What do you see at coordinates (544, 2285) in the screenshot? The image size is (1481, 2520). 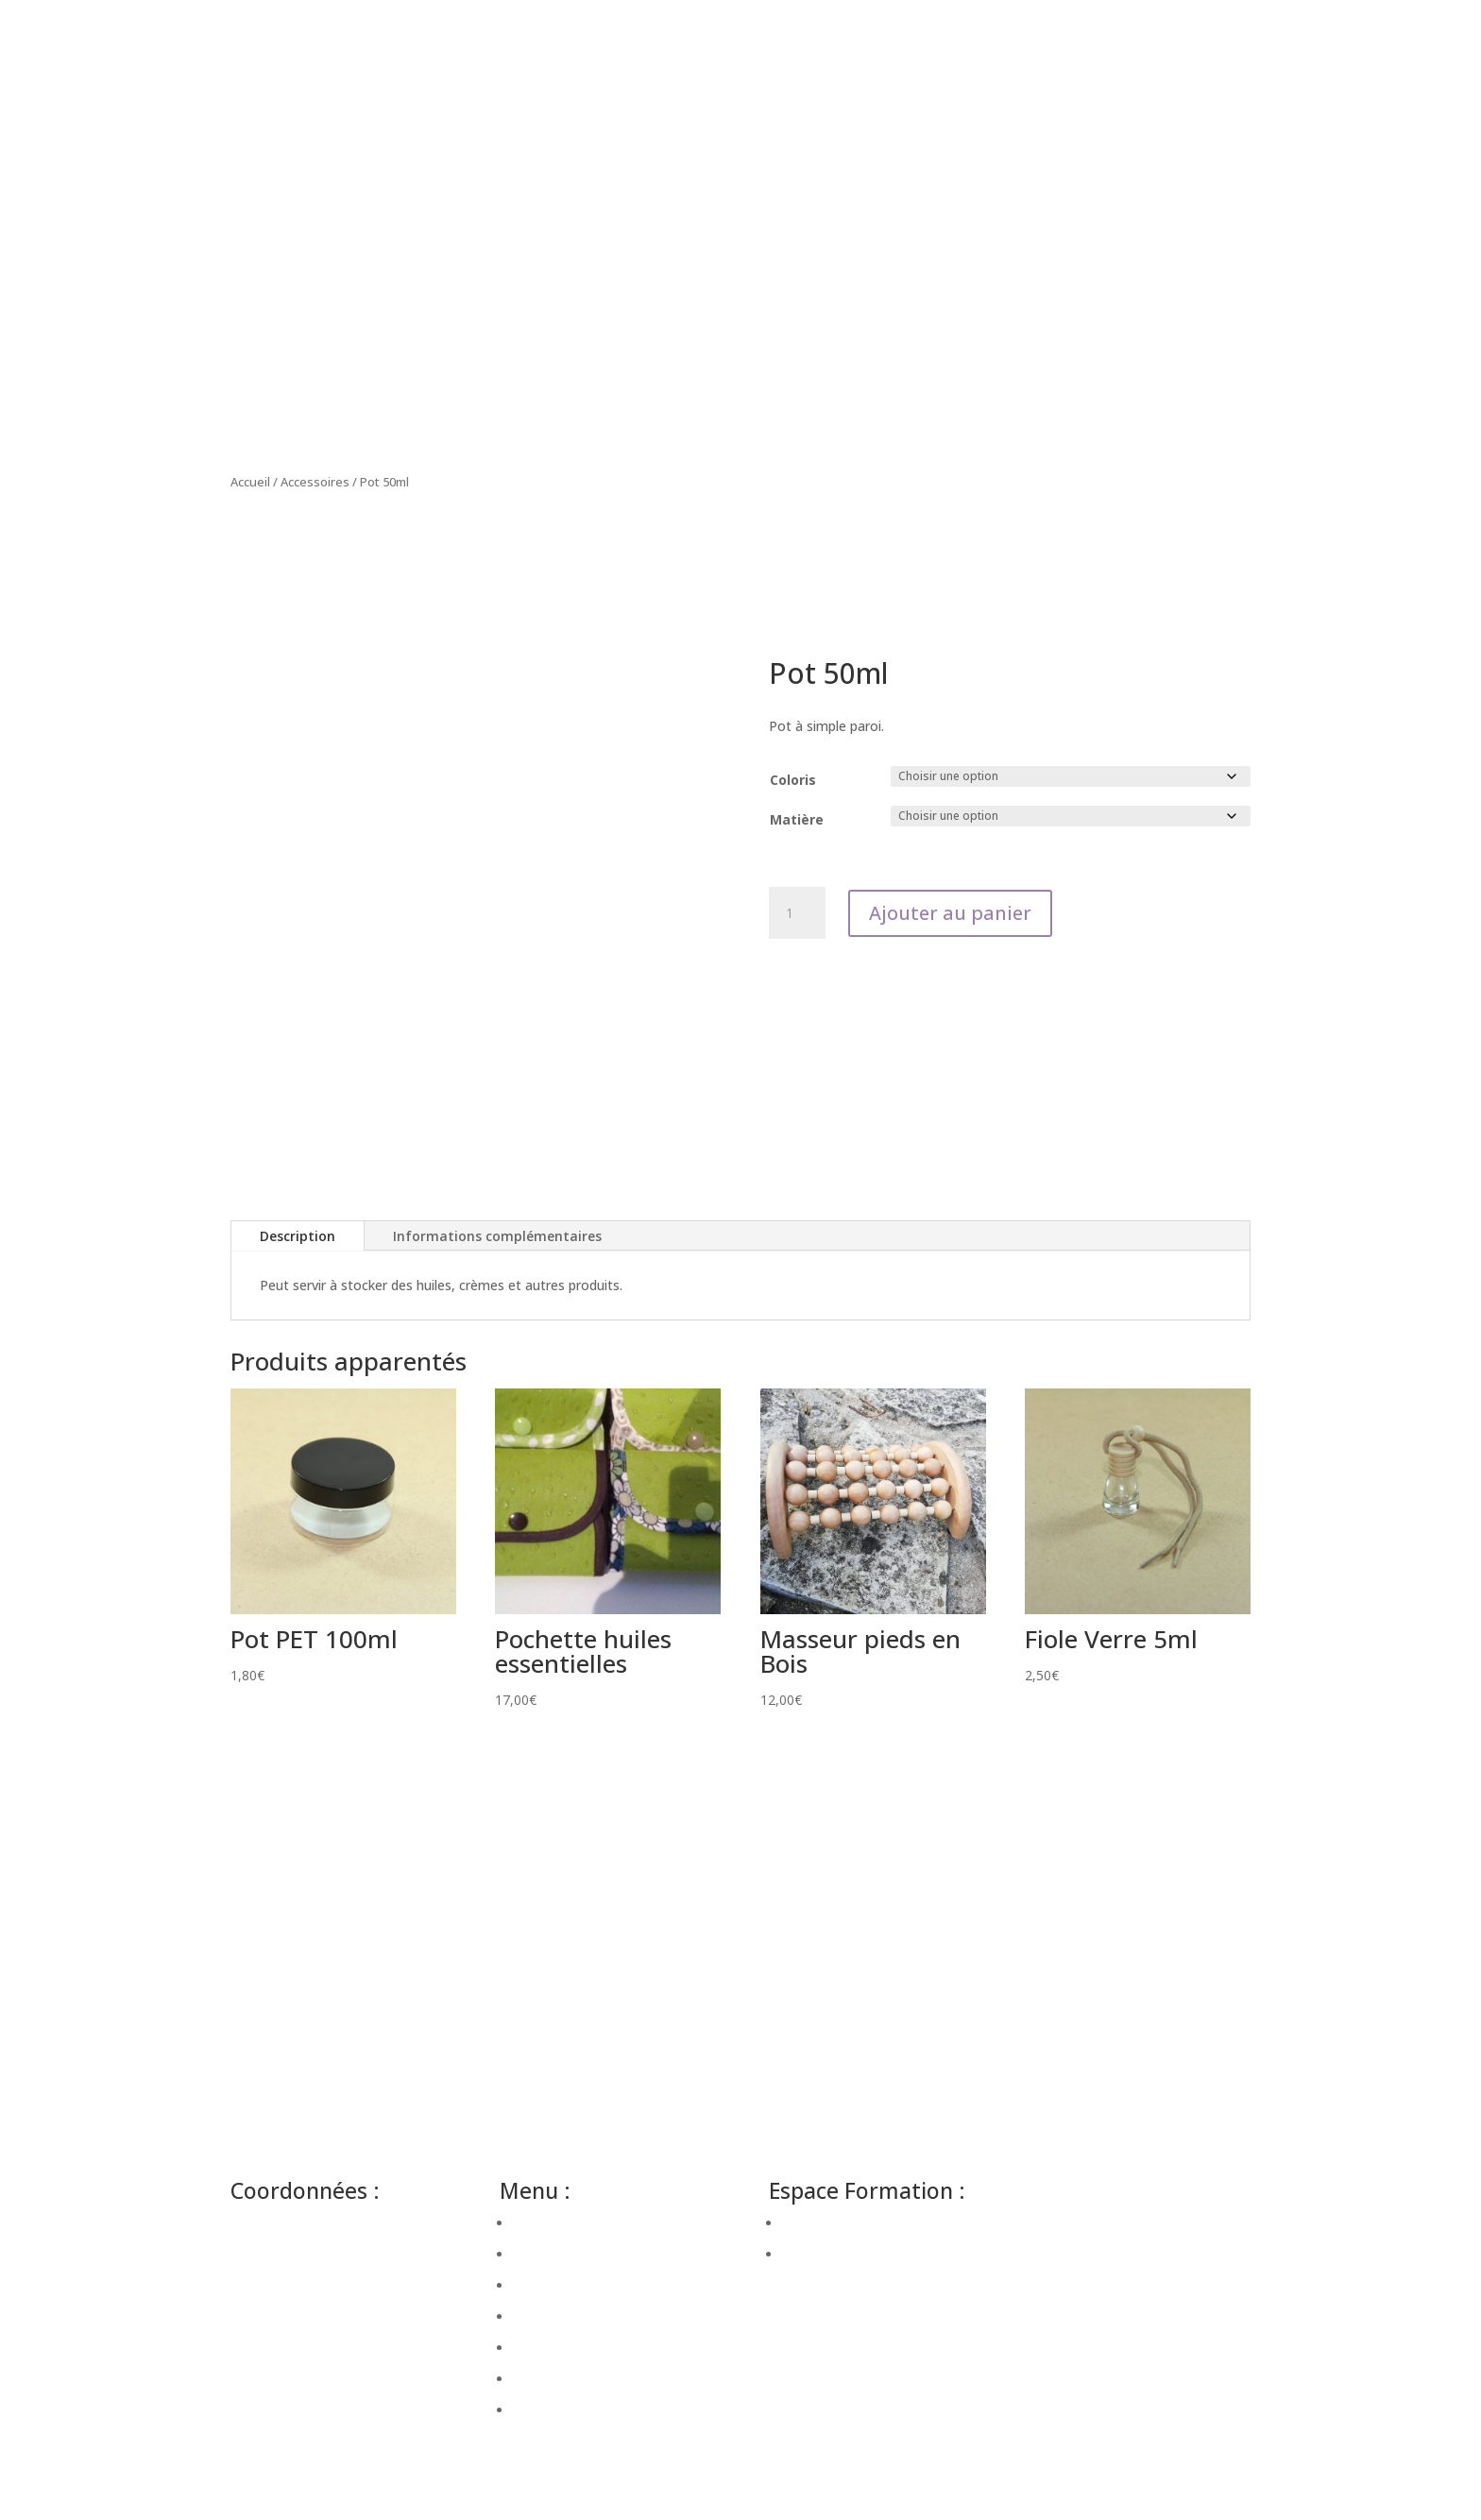 I see `Massages` at bounding box center [544, 2285].